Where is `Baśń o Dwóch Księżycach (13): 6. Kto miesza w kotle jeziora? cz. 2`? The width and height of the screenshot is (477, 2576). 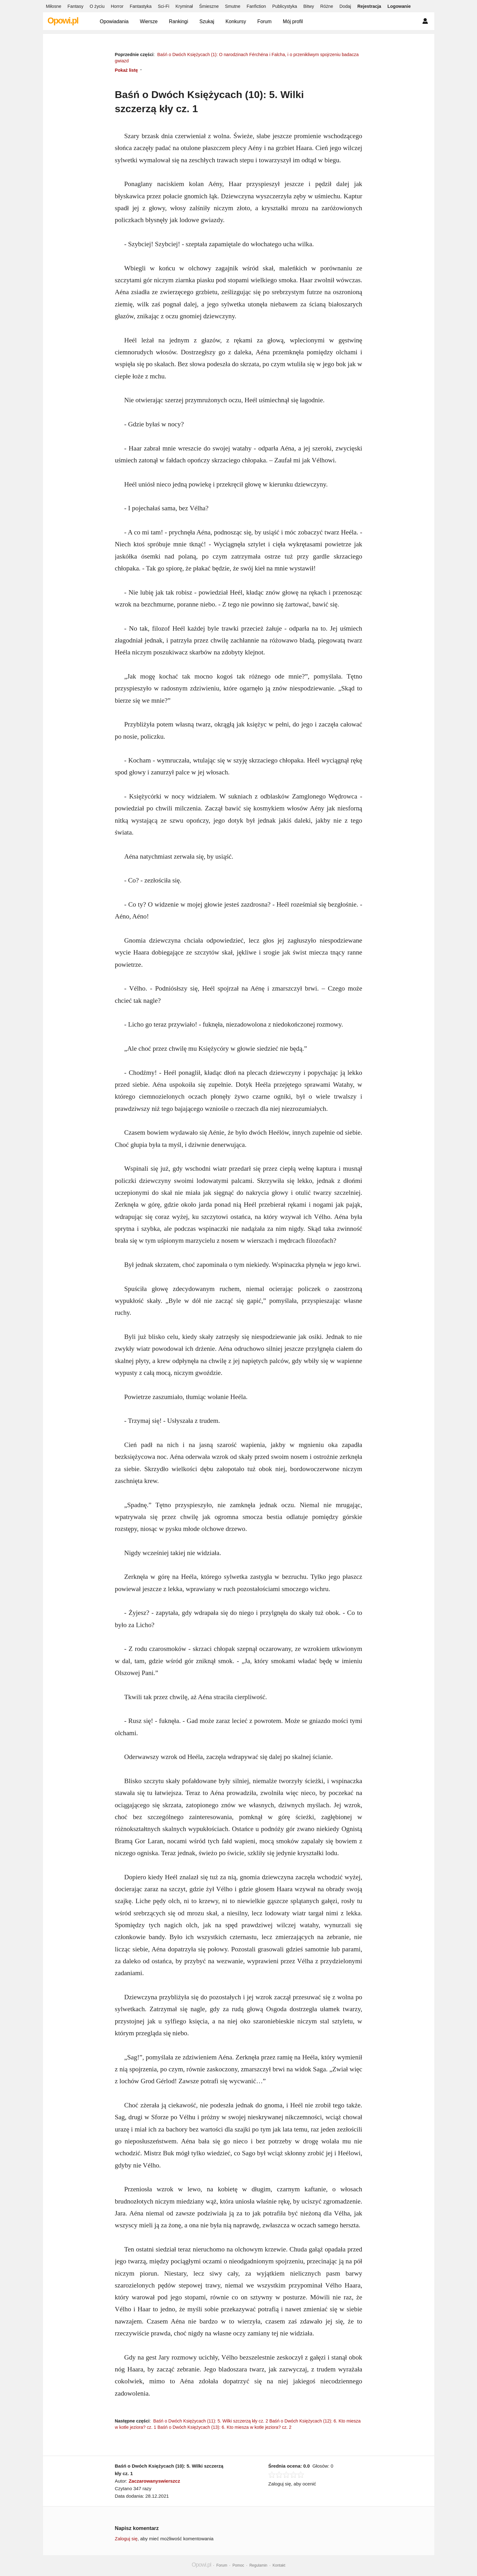
Baśń o Dwóch Księżycach (13): 6. Kto miesza w kotle jeziora? cz. 2 is located at coordinates (225, 2427).